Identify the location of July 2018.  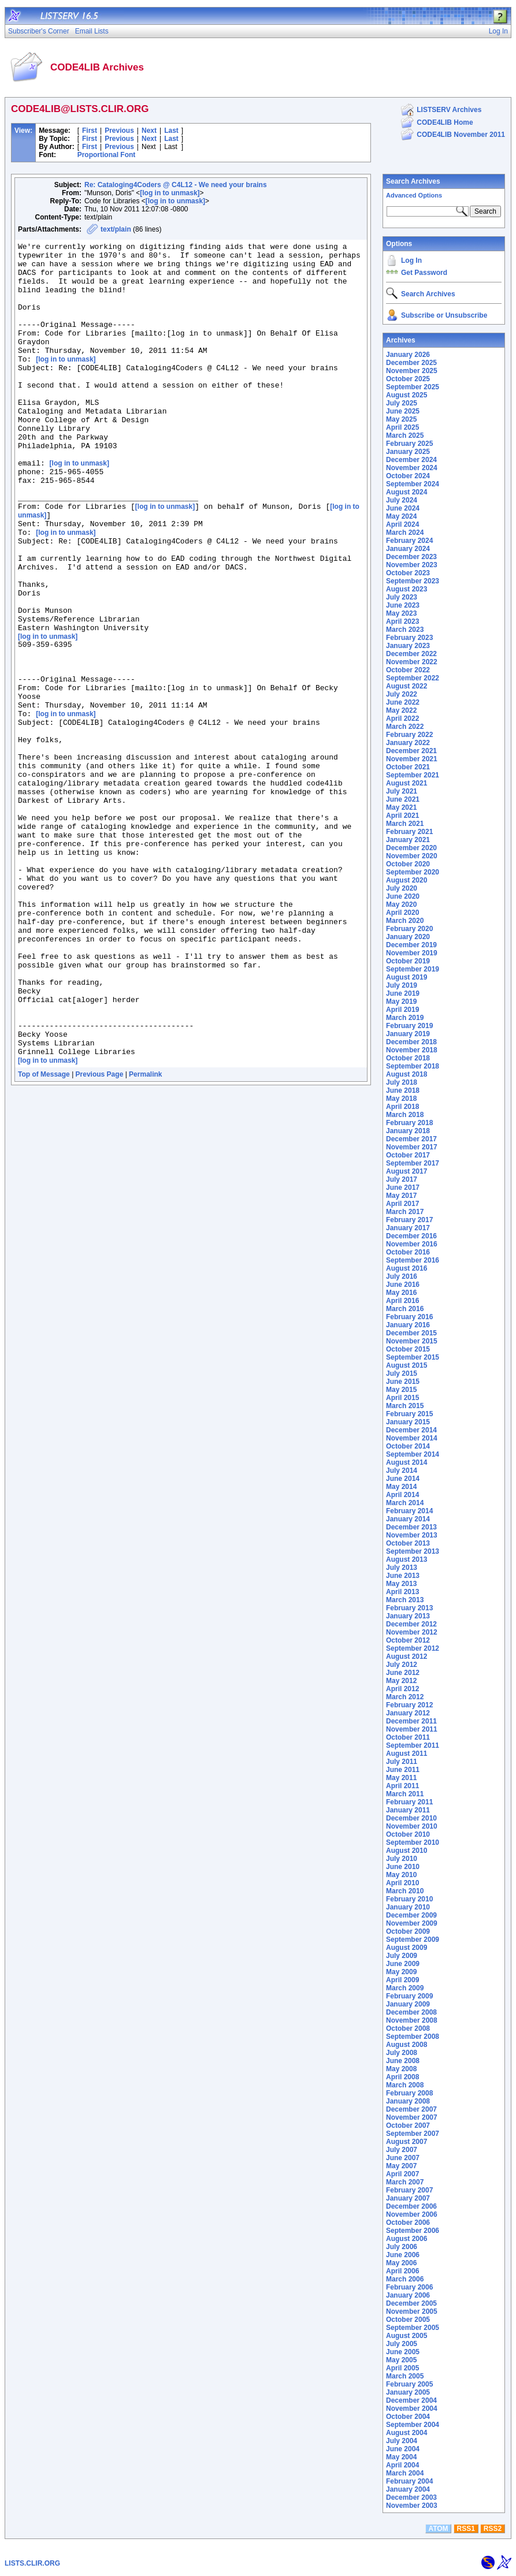
(401, 1082).